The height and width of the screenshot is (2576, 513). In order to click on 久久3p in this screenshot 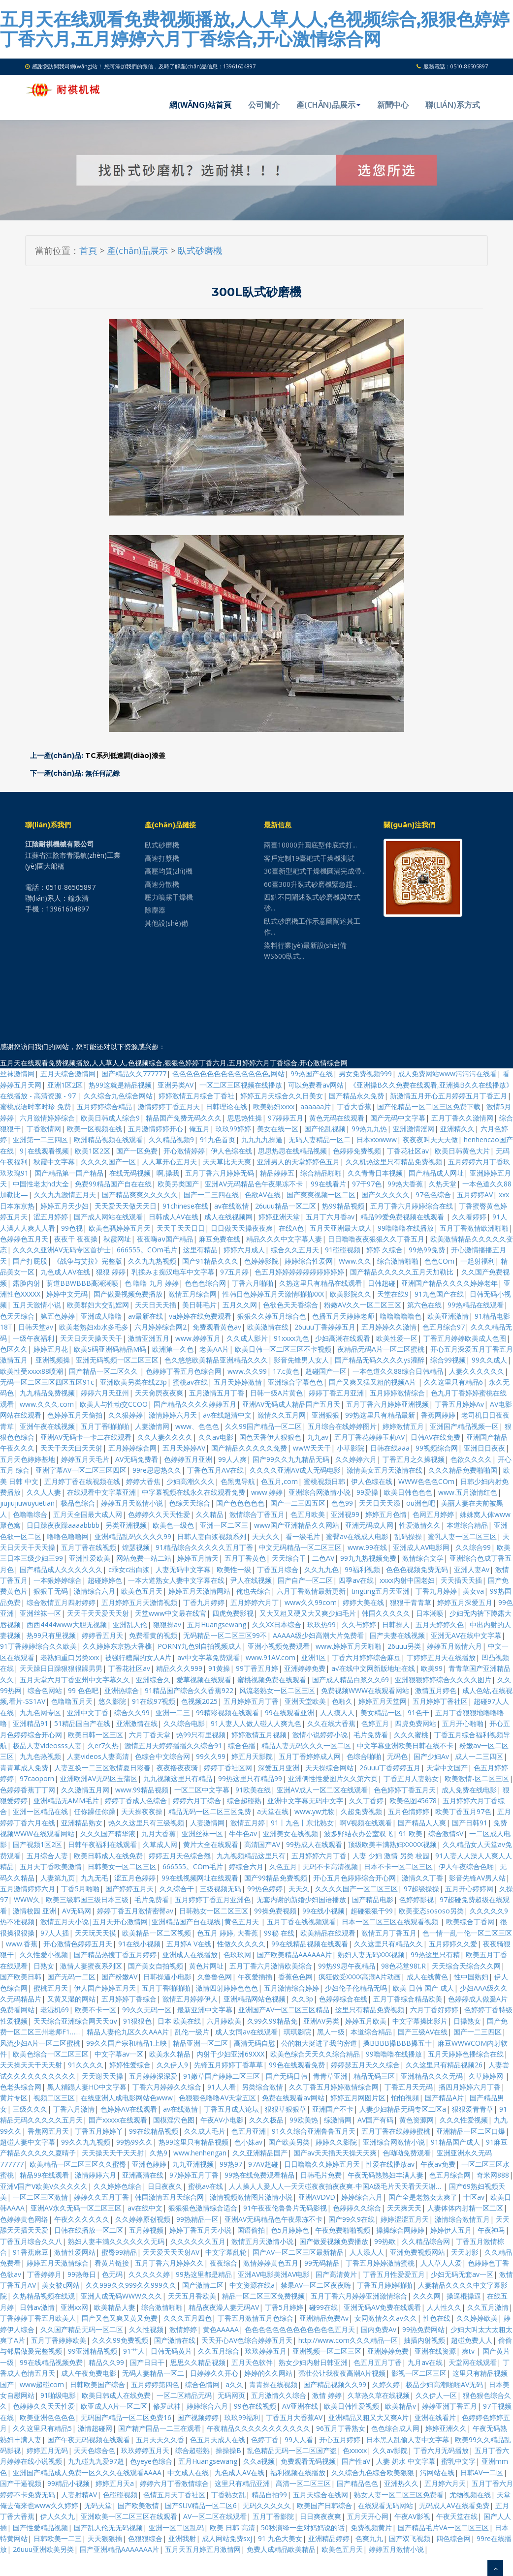, I will do `click(302, 1998)`.